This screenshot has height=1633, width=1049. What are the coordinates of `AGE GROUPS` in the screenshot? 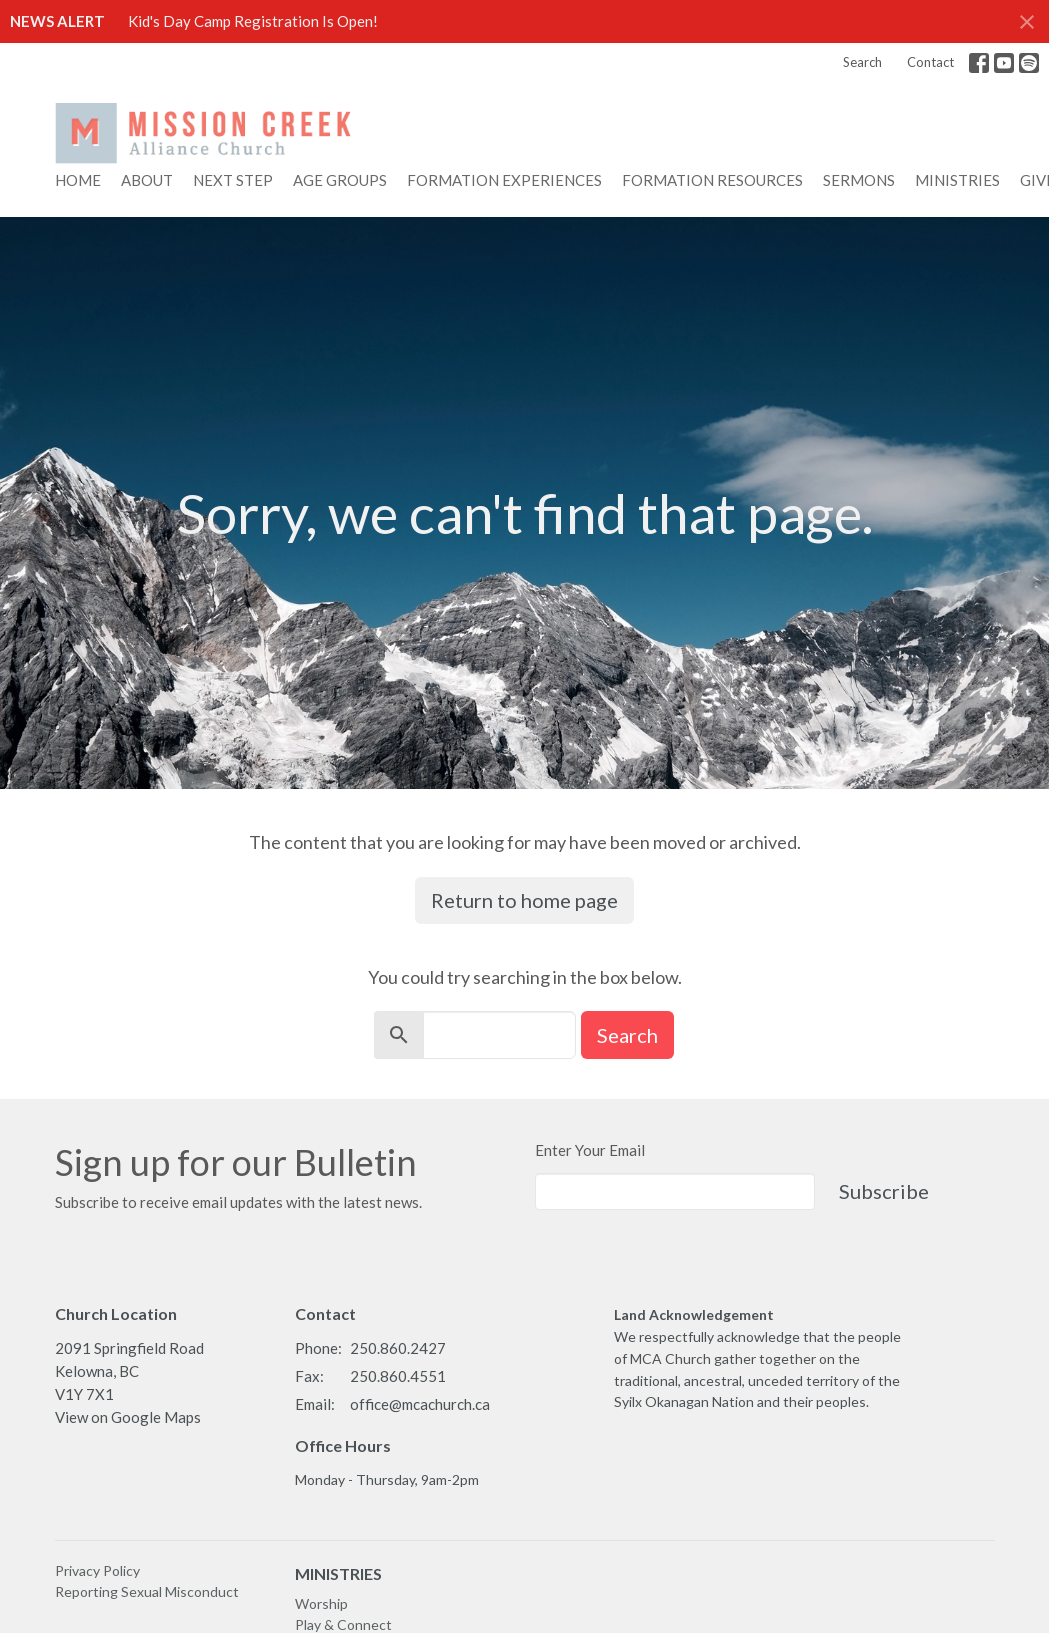 It's located at (340, 180).